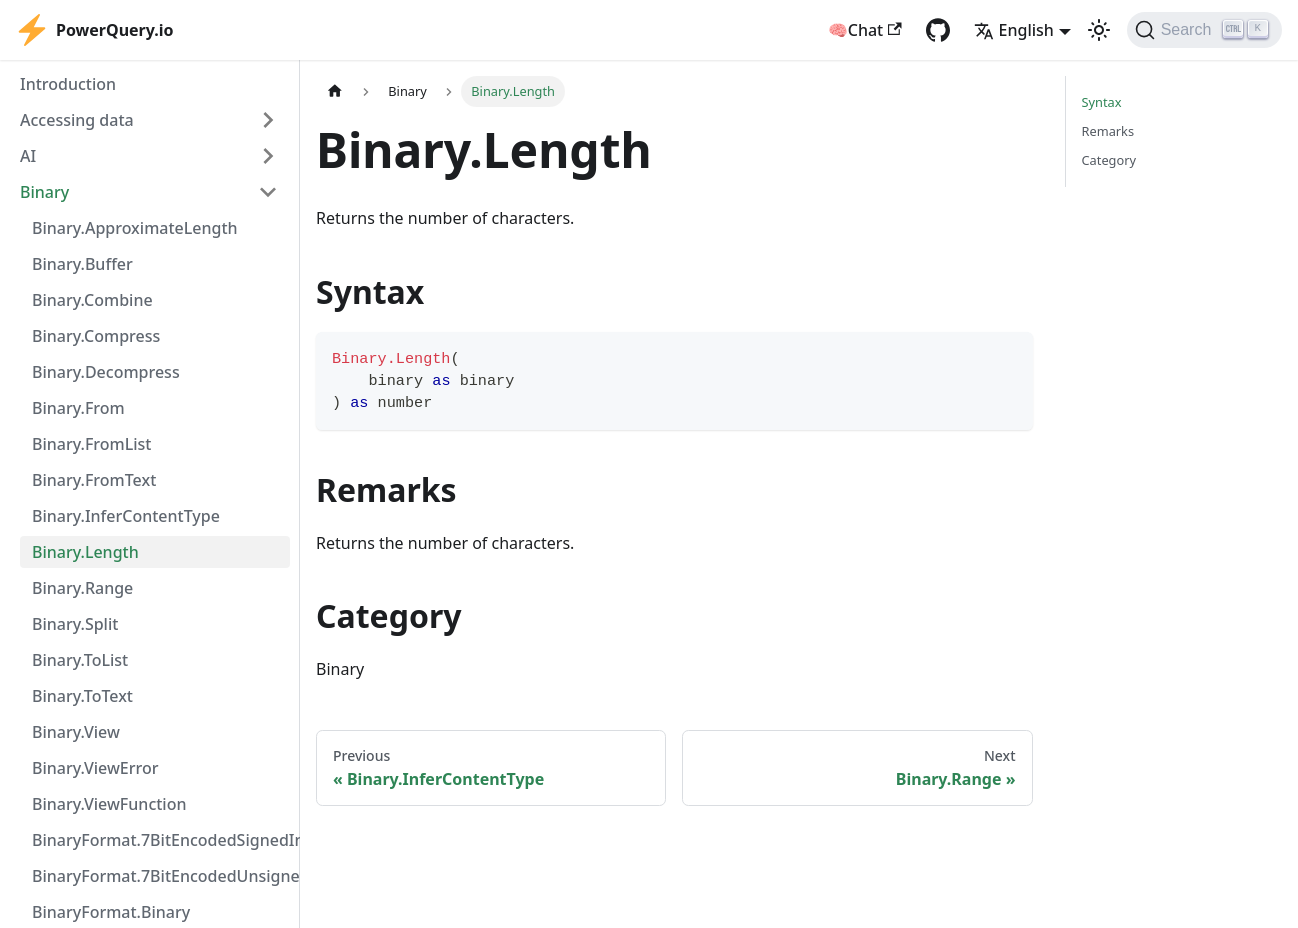  What do you see at coordinates (28, 156) in the screenshot?
I see `AI` at bounding box center [28, 156].